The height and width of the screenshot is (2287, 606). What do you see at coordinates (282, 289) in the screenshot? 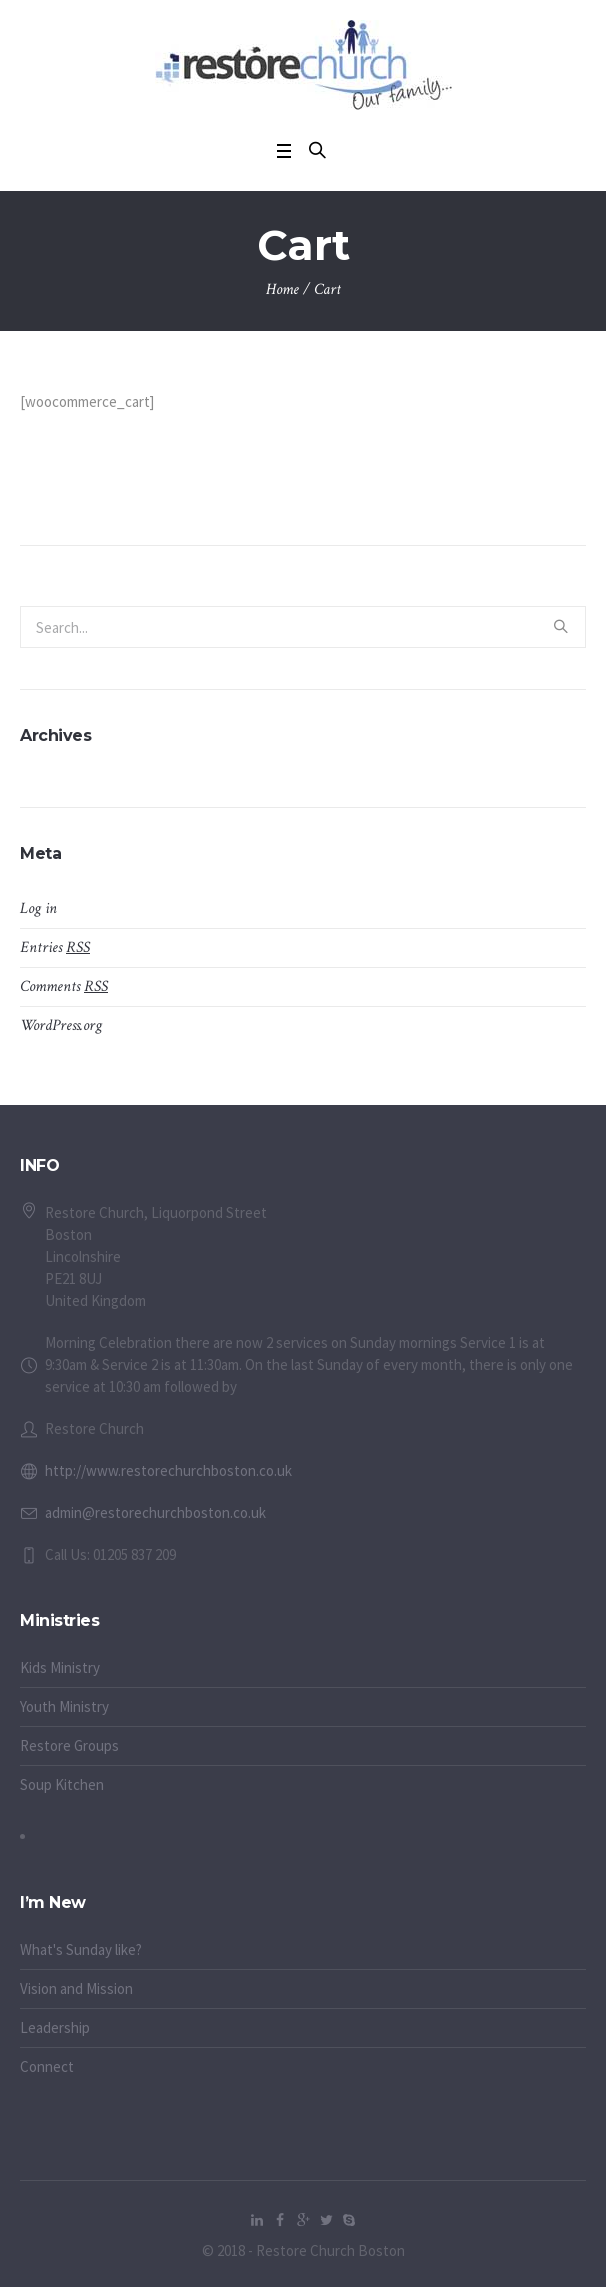
I see `Home` at bounding box center [282, 289].